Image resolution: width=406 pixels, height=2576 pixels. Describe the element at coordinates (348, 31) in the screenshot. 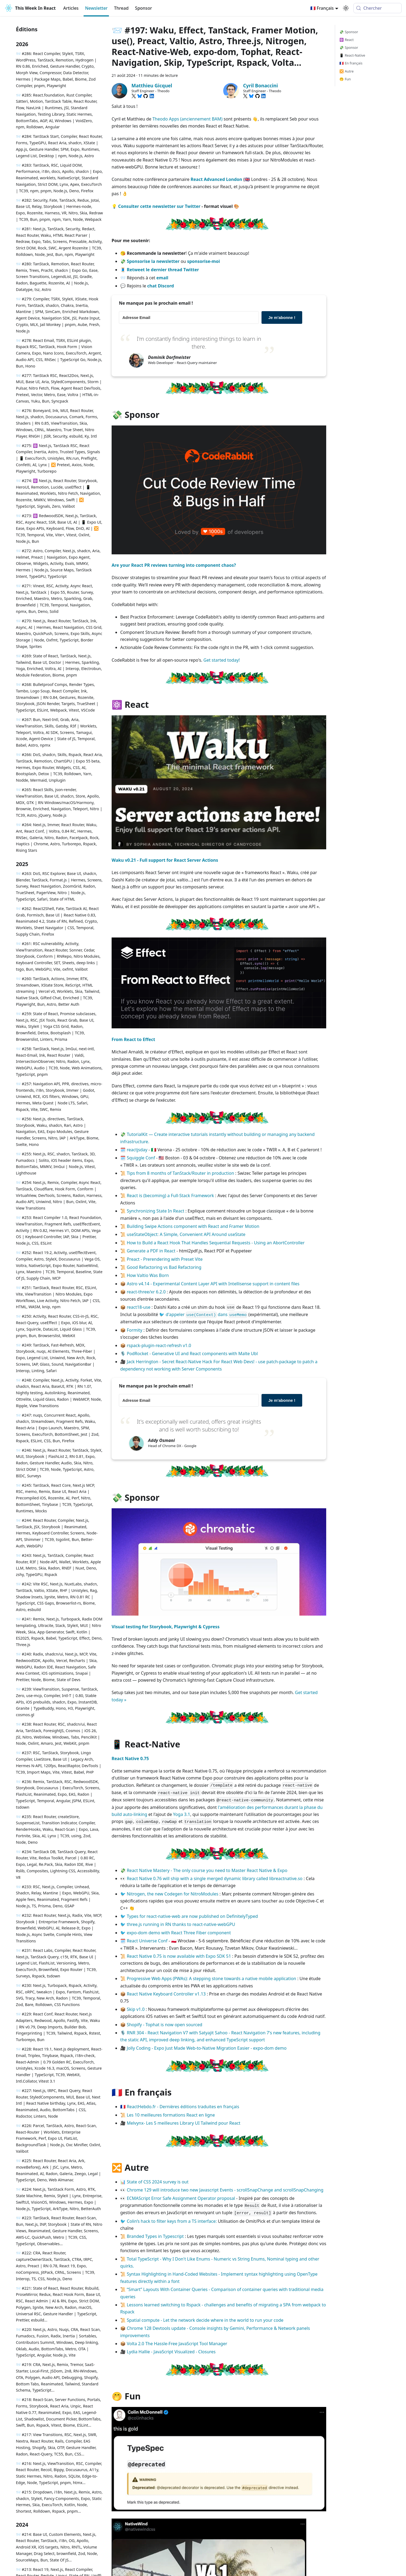

I see `💸 Sponsor` at that location.